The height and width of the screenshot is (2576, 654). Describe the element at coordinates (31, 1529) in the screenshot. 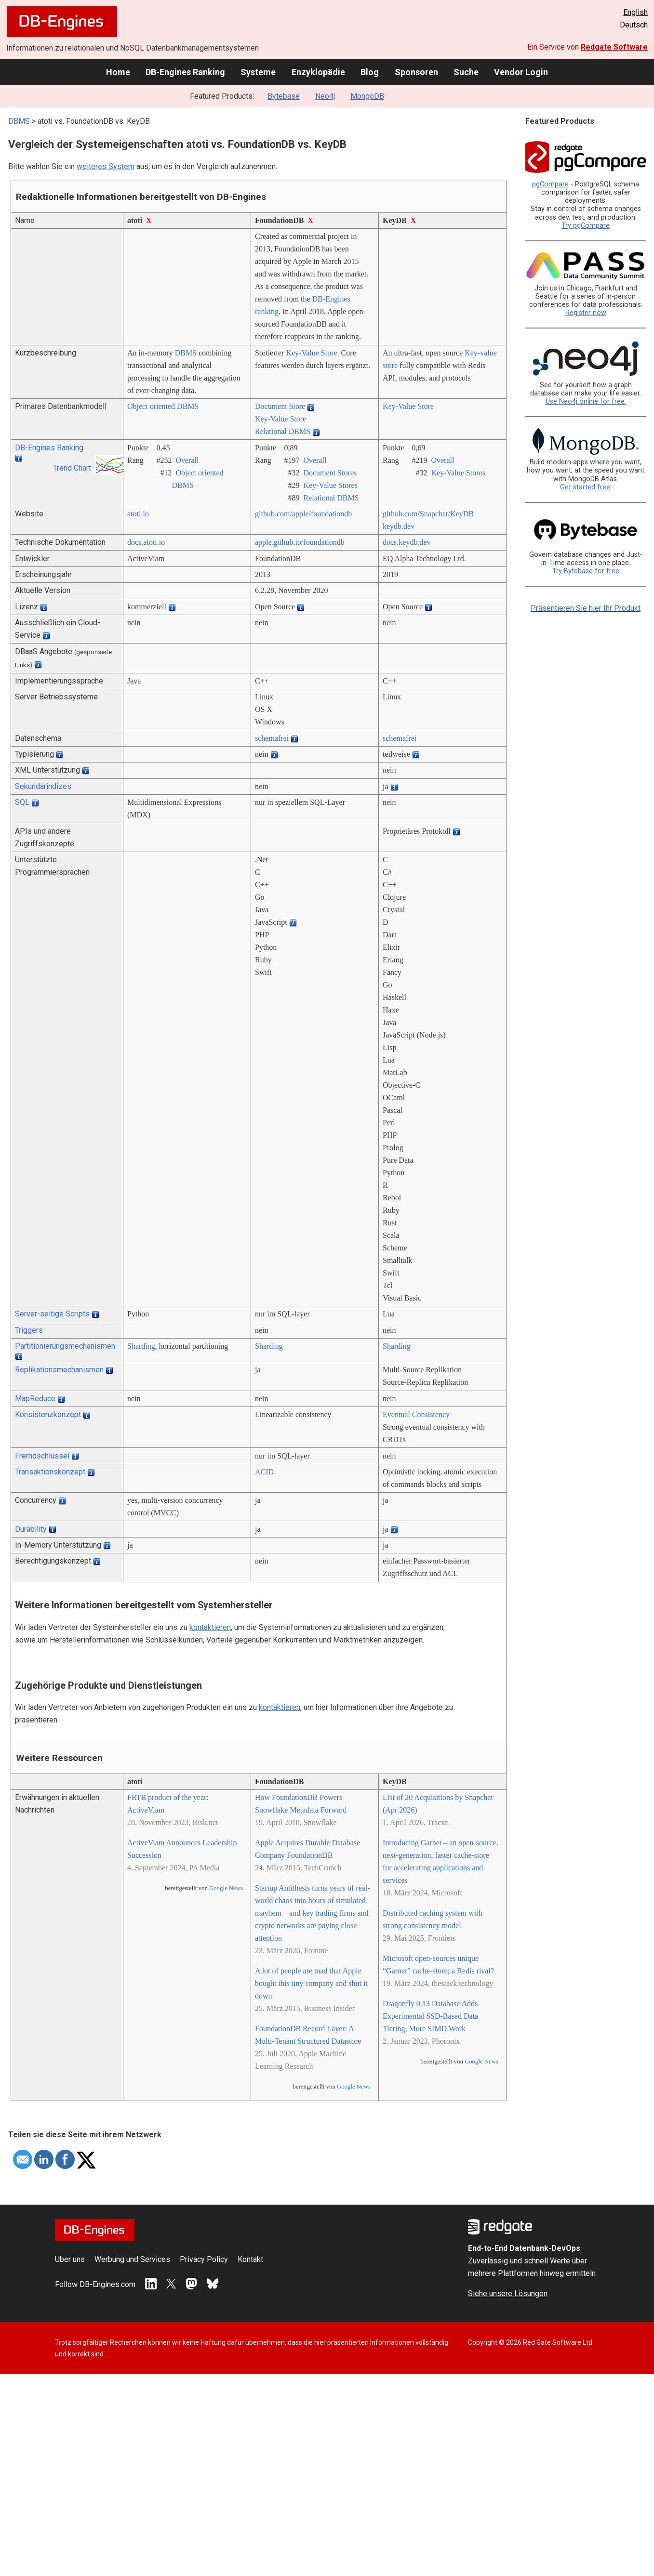

I see `Durability` at that location.